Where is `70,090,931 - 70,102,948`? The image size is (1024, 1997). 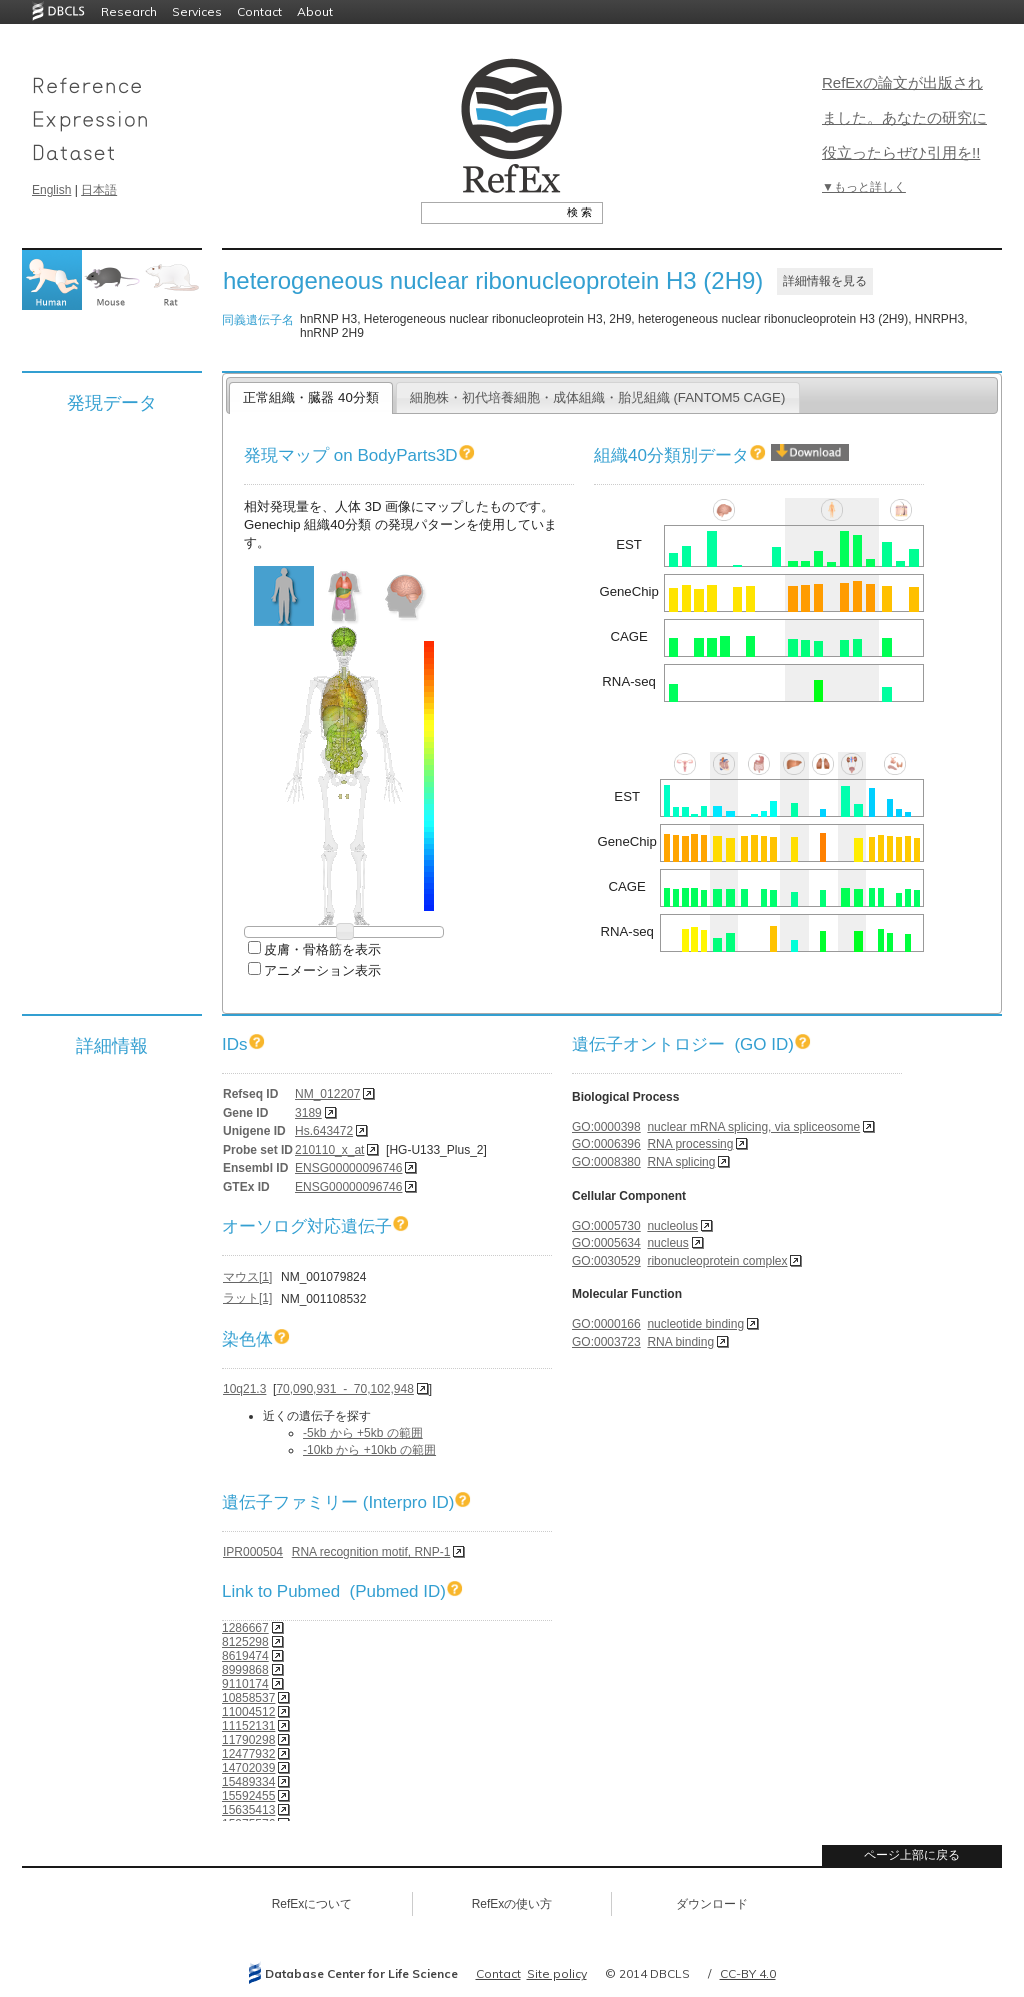
70,090,931 - 70,102,948 is located at coordinates (344, 1389).